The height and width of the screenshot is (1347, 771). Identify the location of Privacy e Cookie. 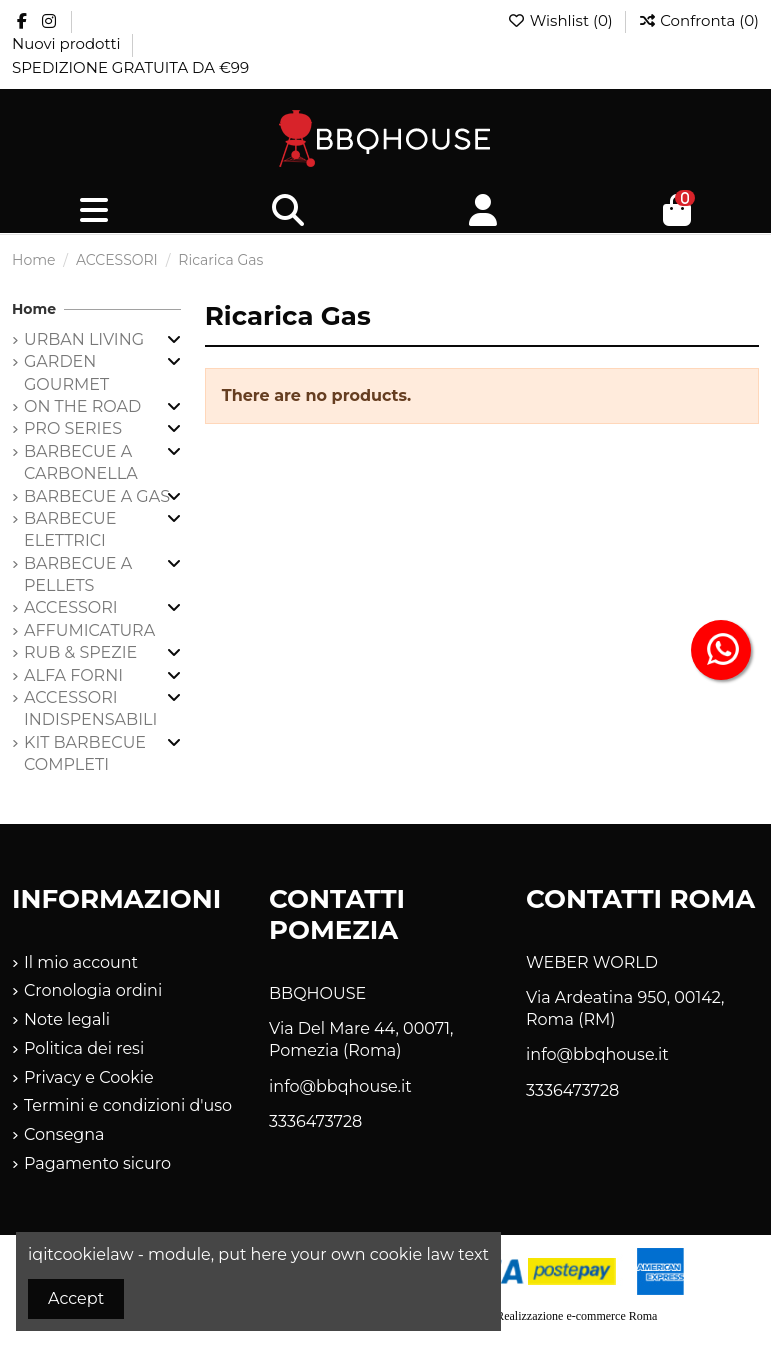
(89, 1077).